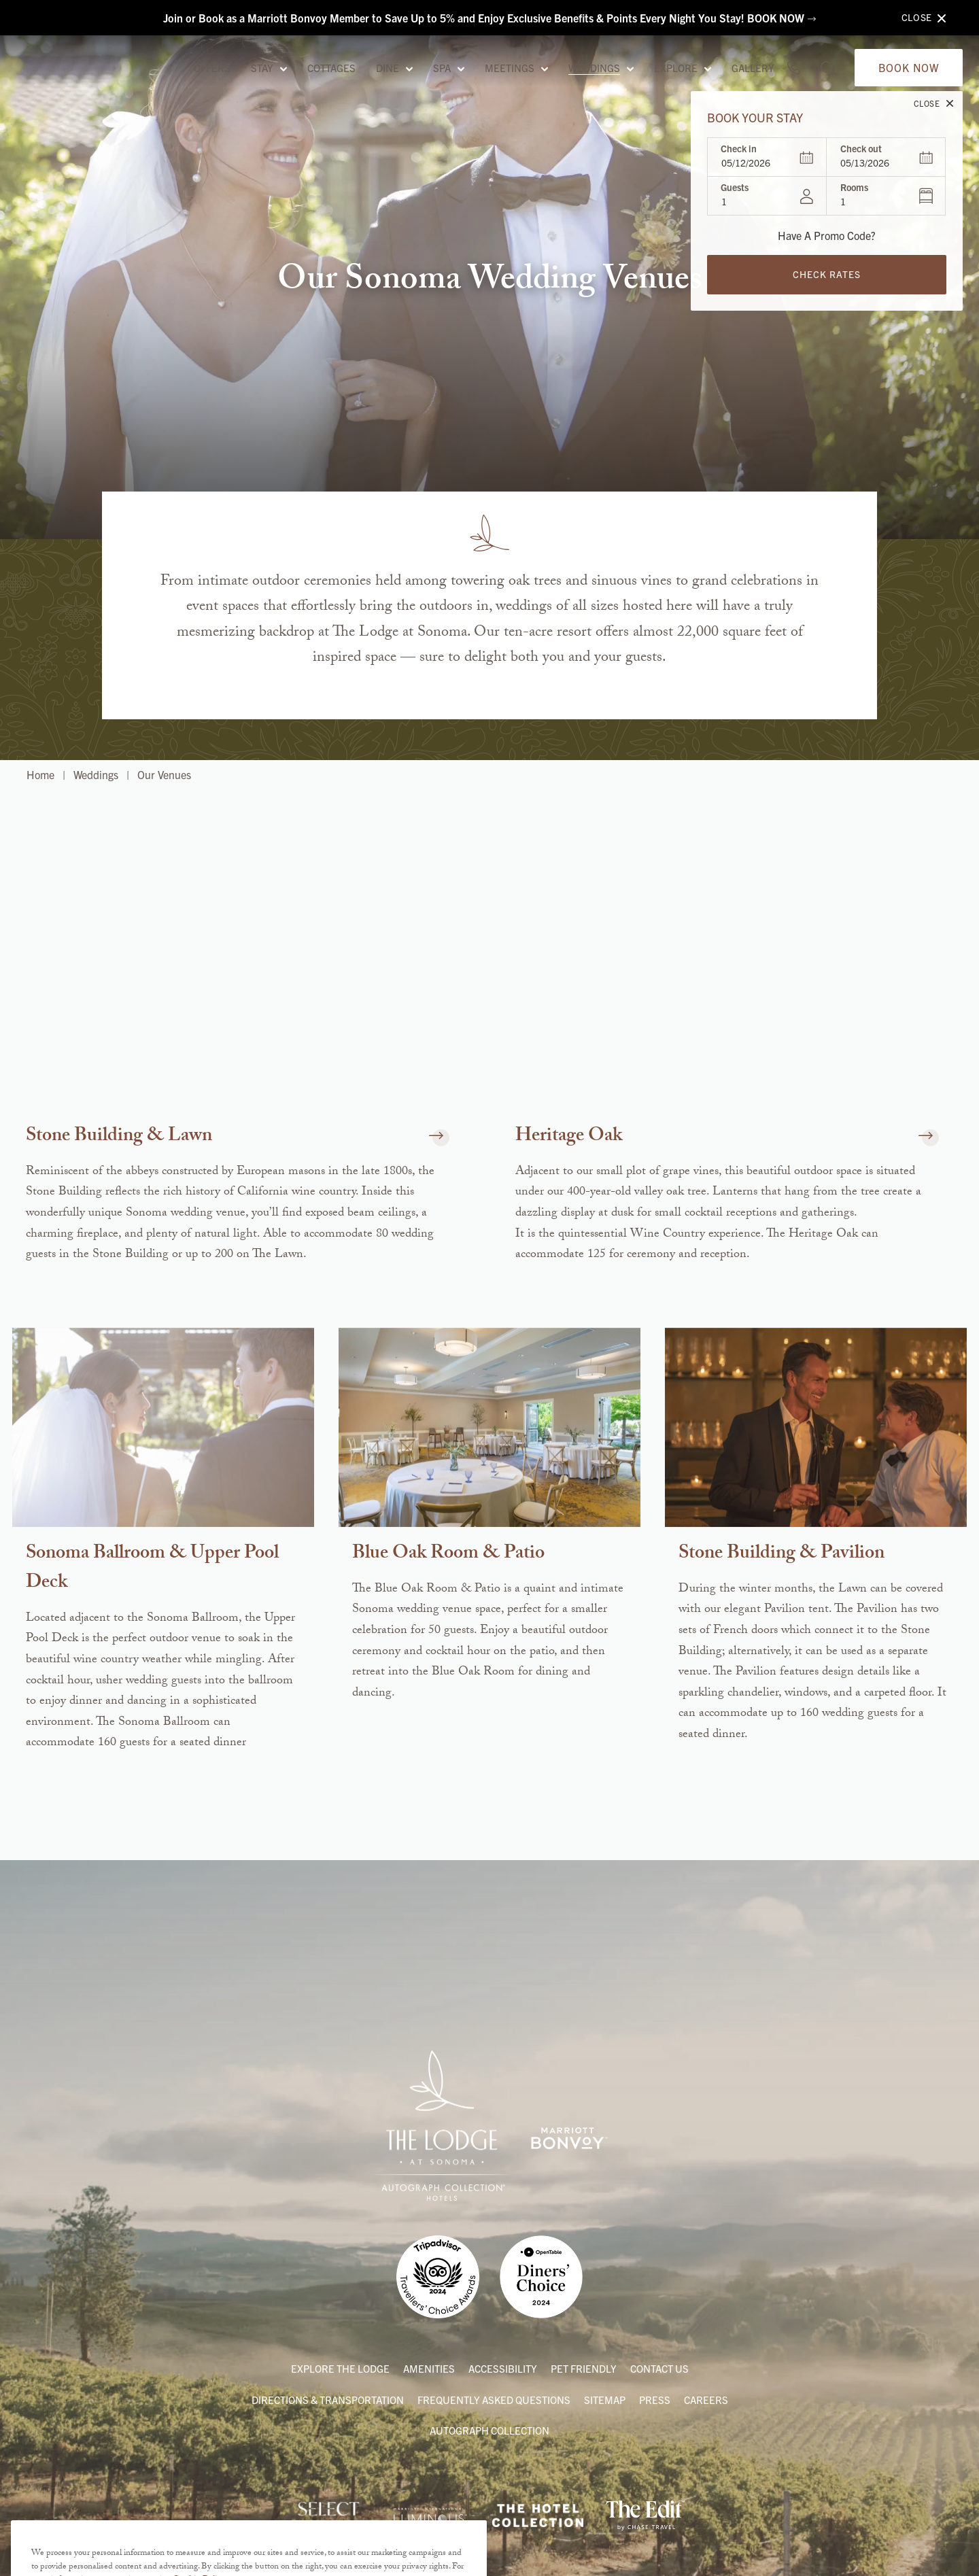 The width and height of the screenshot is (979, 2576). I want to click on Accessibility, so click(502, 2368).